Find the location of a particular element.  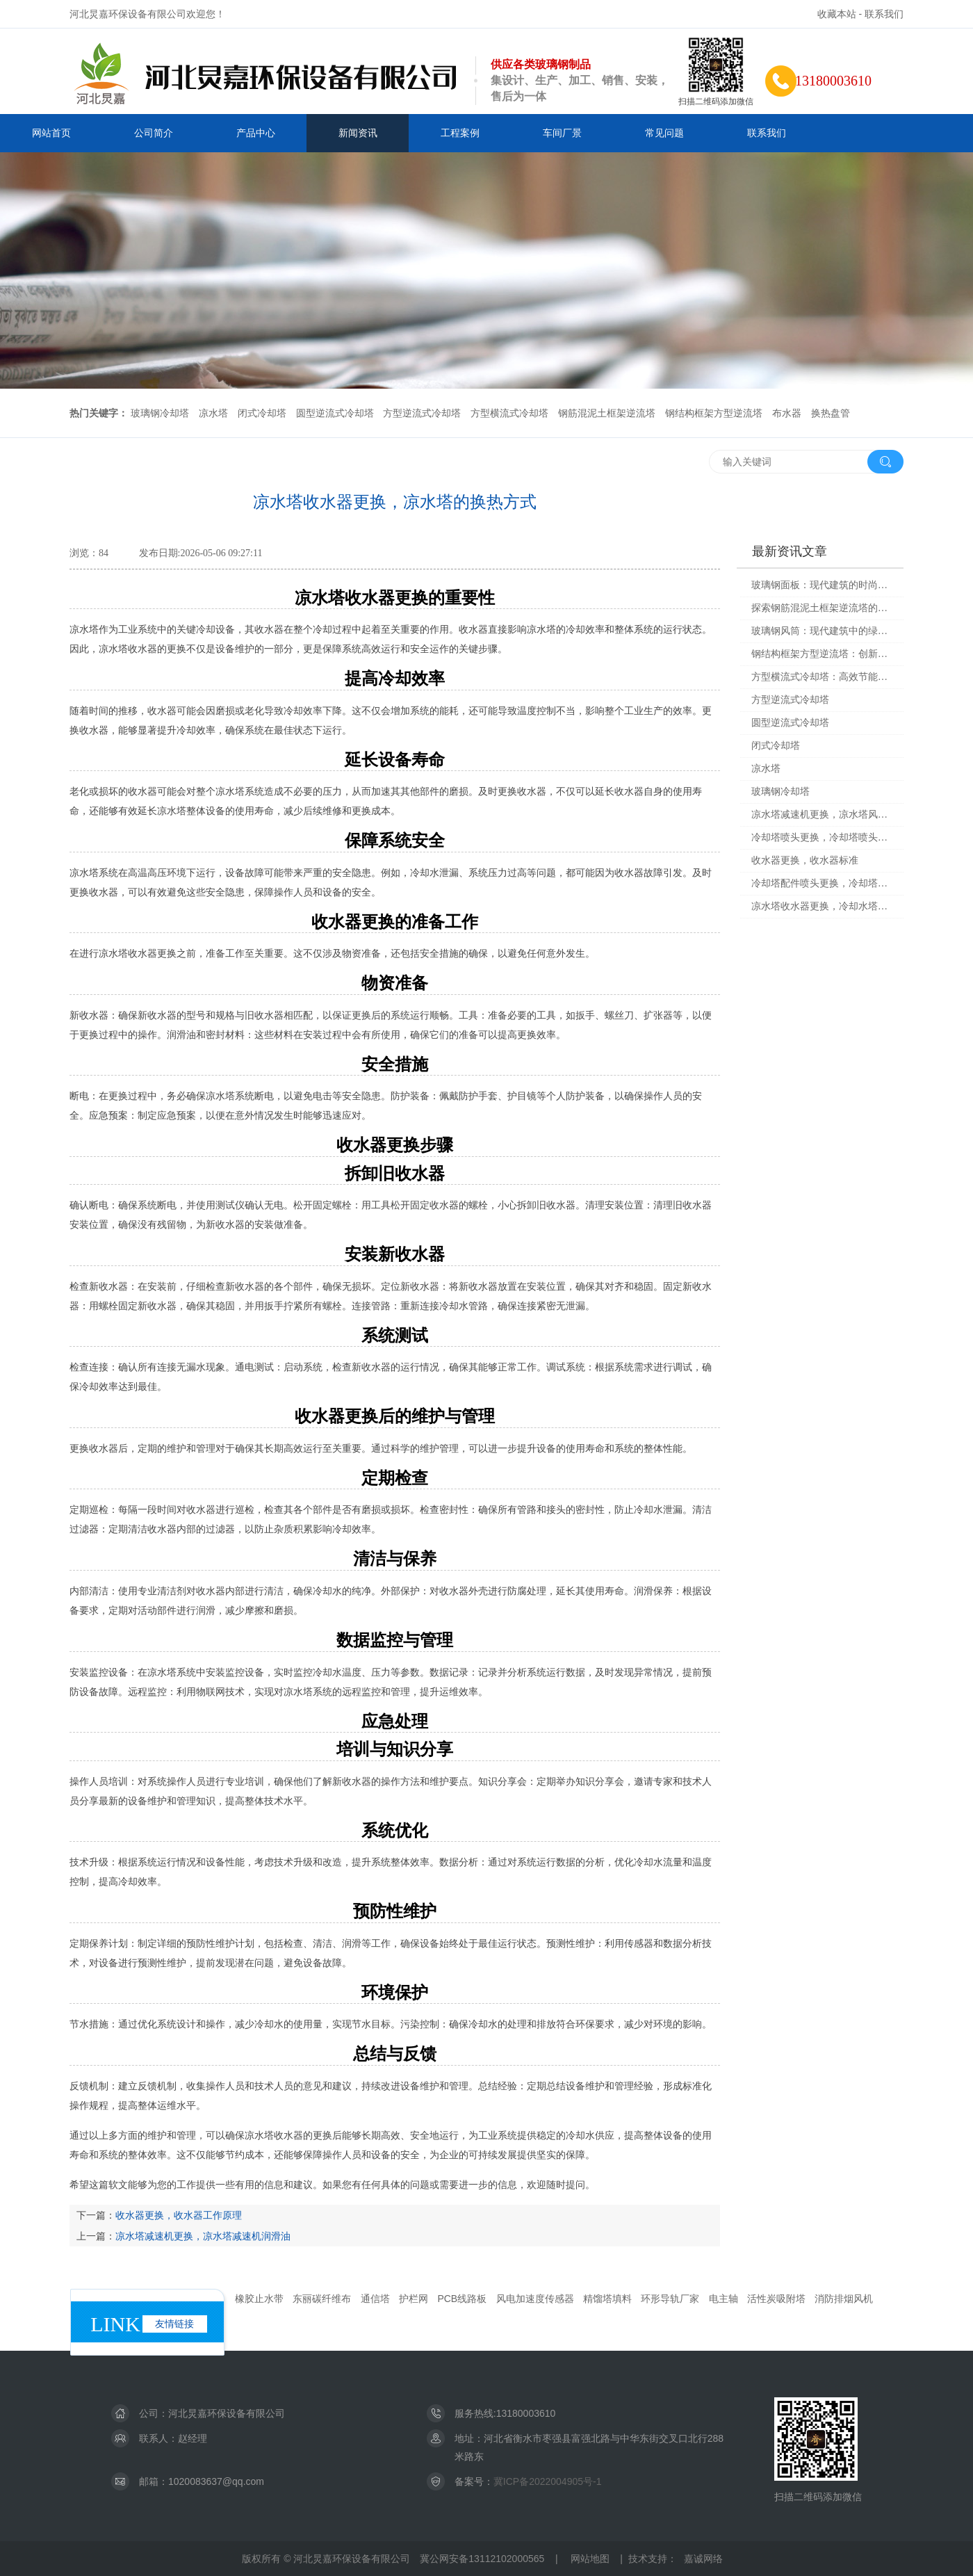

冷却塔喷头更换，冷却塔喷头损坏的原因 is located at coordinates (822, 837).